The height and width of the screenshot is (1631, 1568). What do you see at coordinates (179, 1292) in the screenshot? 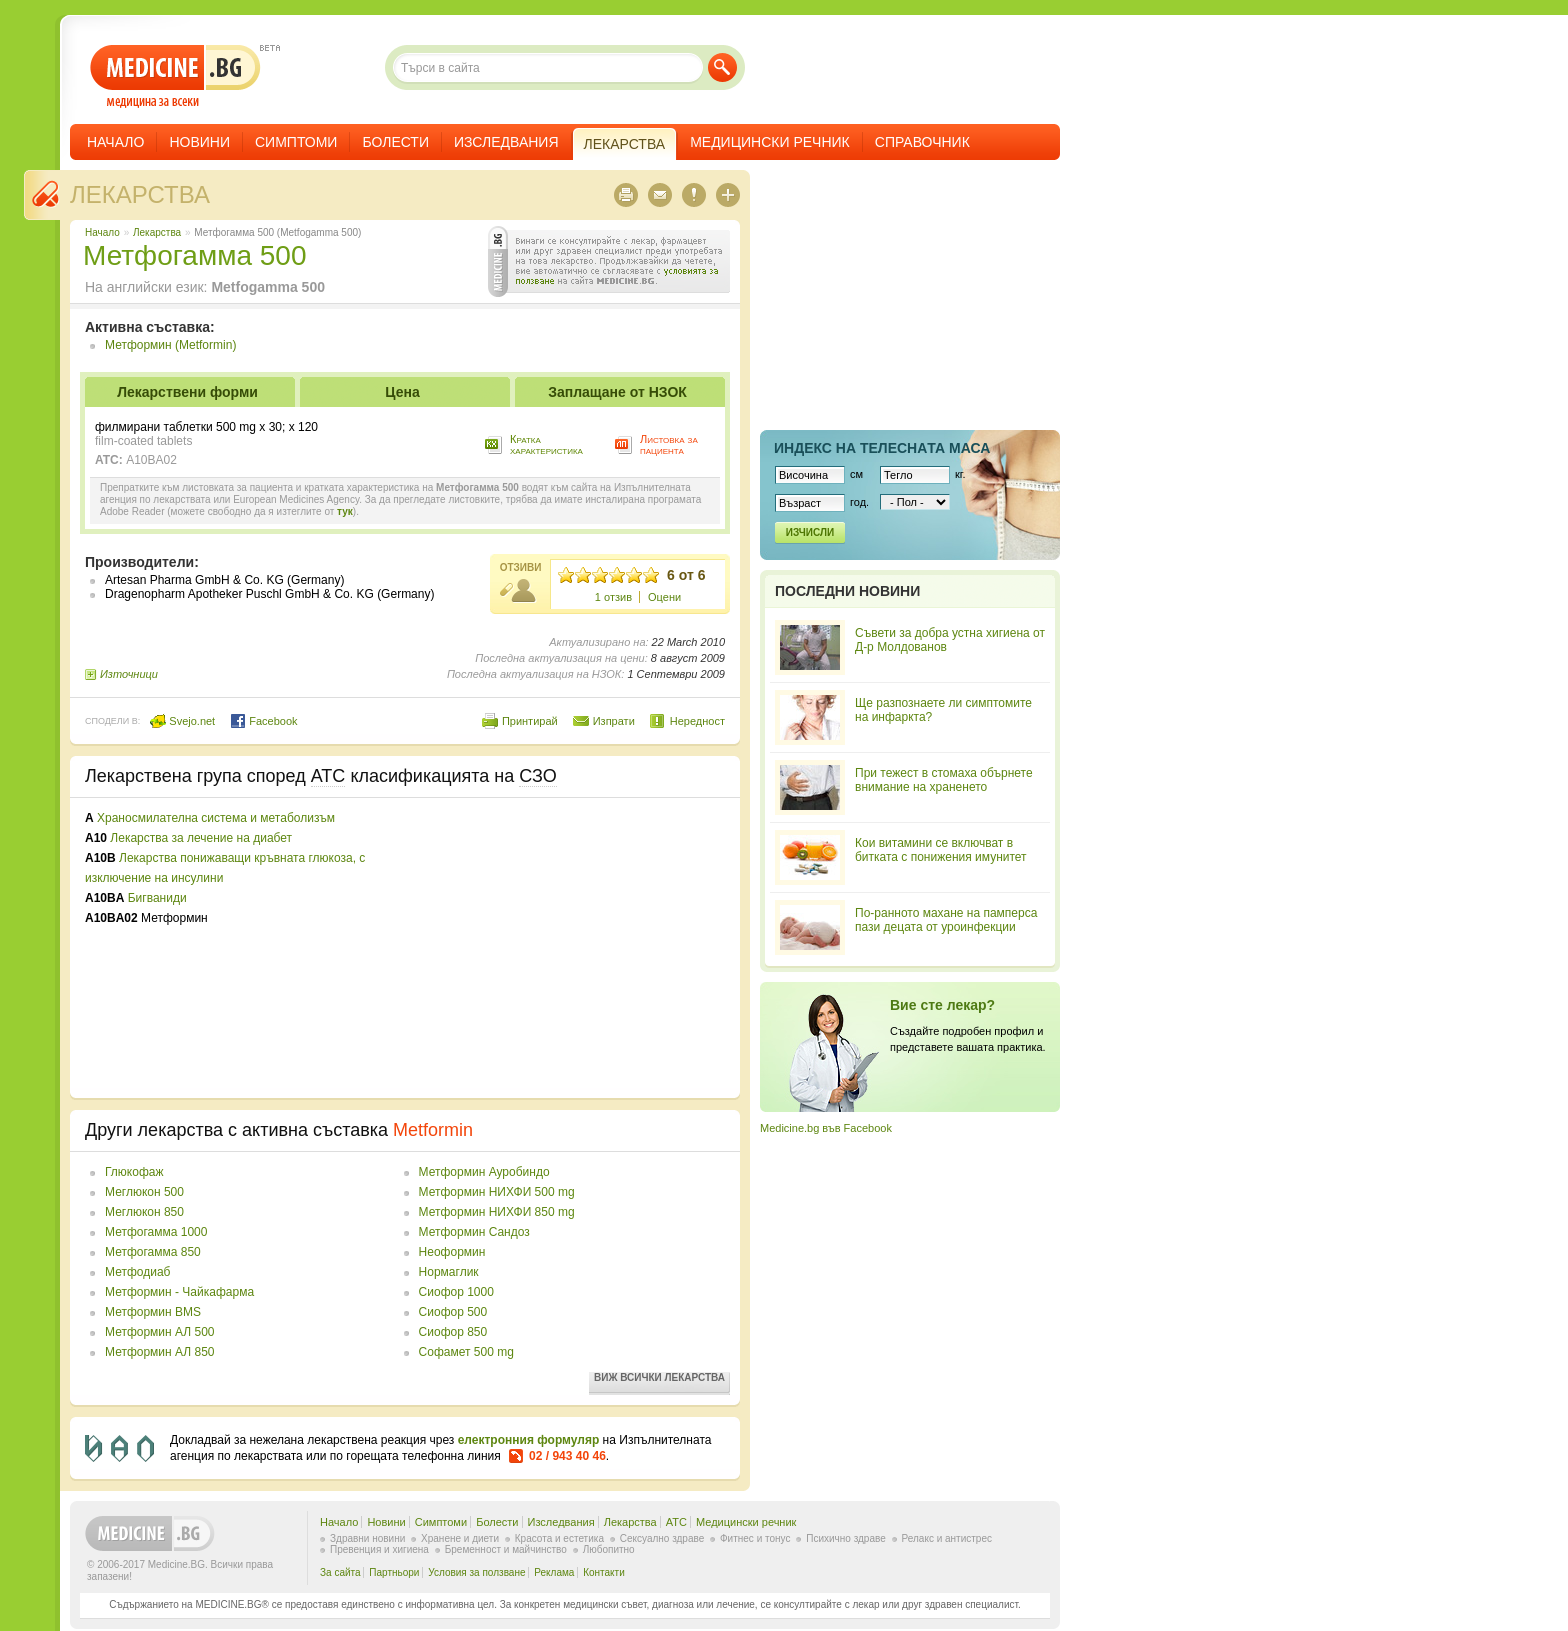
I see `Метформин - Чайкафарма` at bounding box center [179, 1292].